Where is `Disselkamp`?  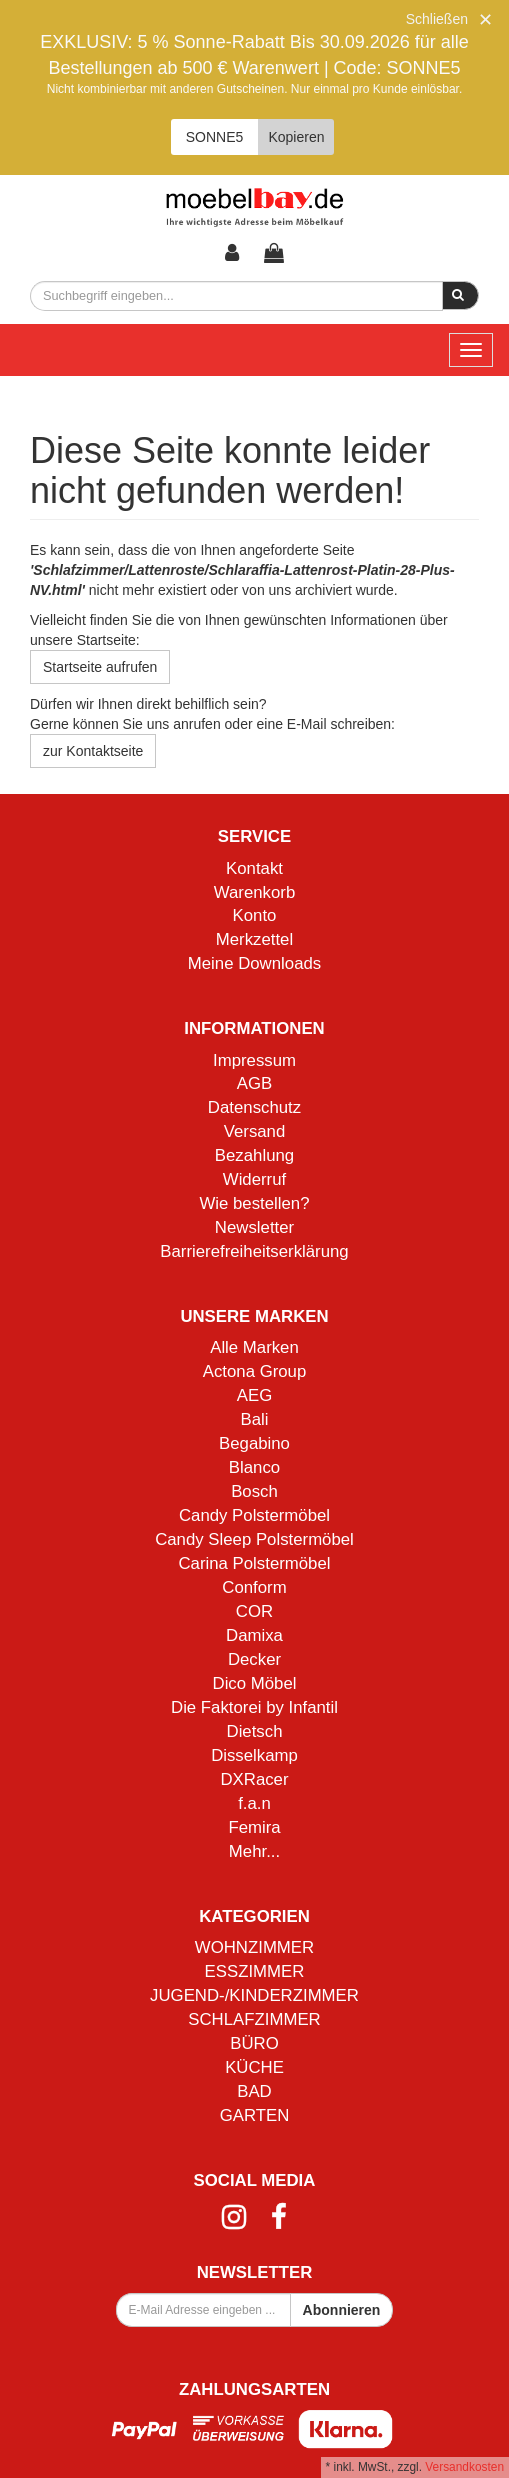 Disselkamp is located at coordinates (254, 1755).